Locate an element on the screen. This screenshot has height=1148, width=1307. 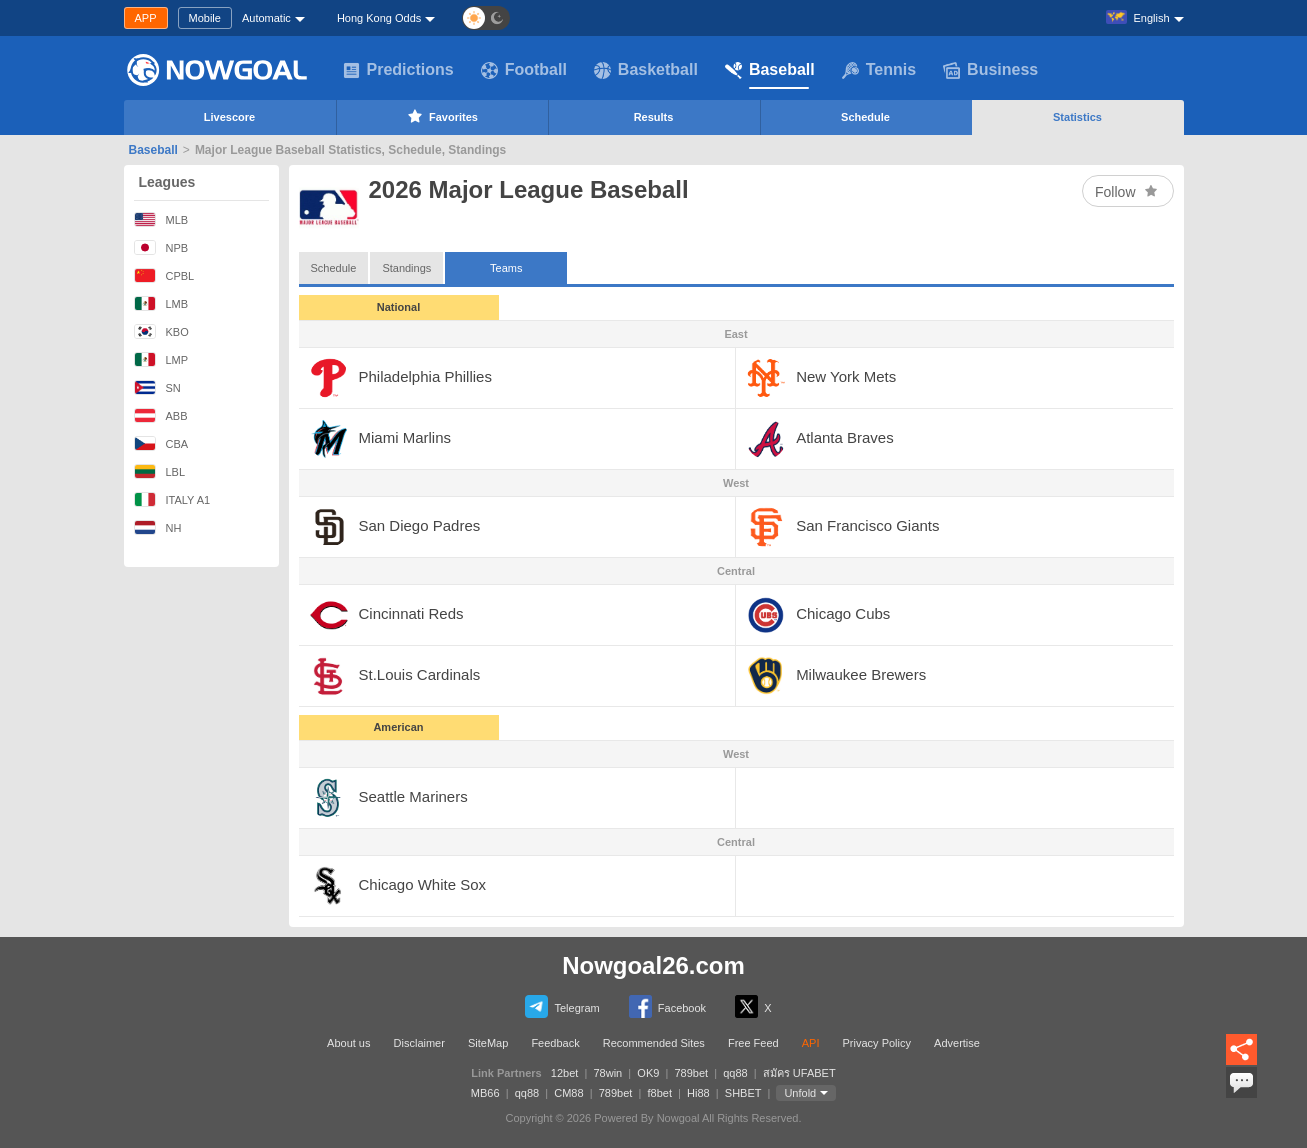
Free Feed is located at coordinates (753, 1043).